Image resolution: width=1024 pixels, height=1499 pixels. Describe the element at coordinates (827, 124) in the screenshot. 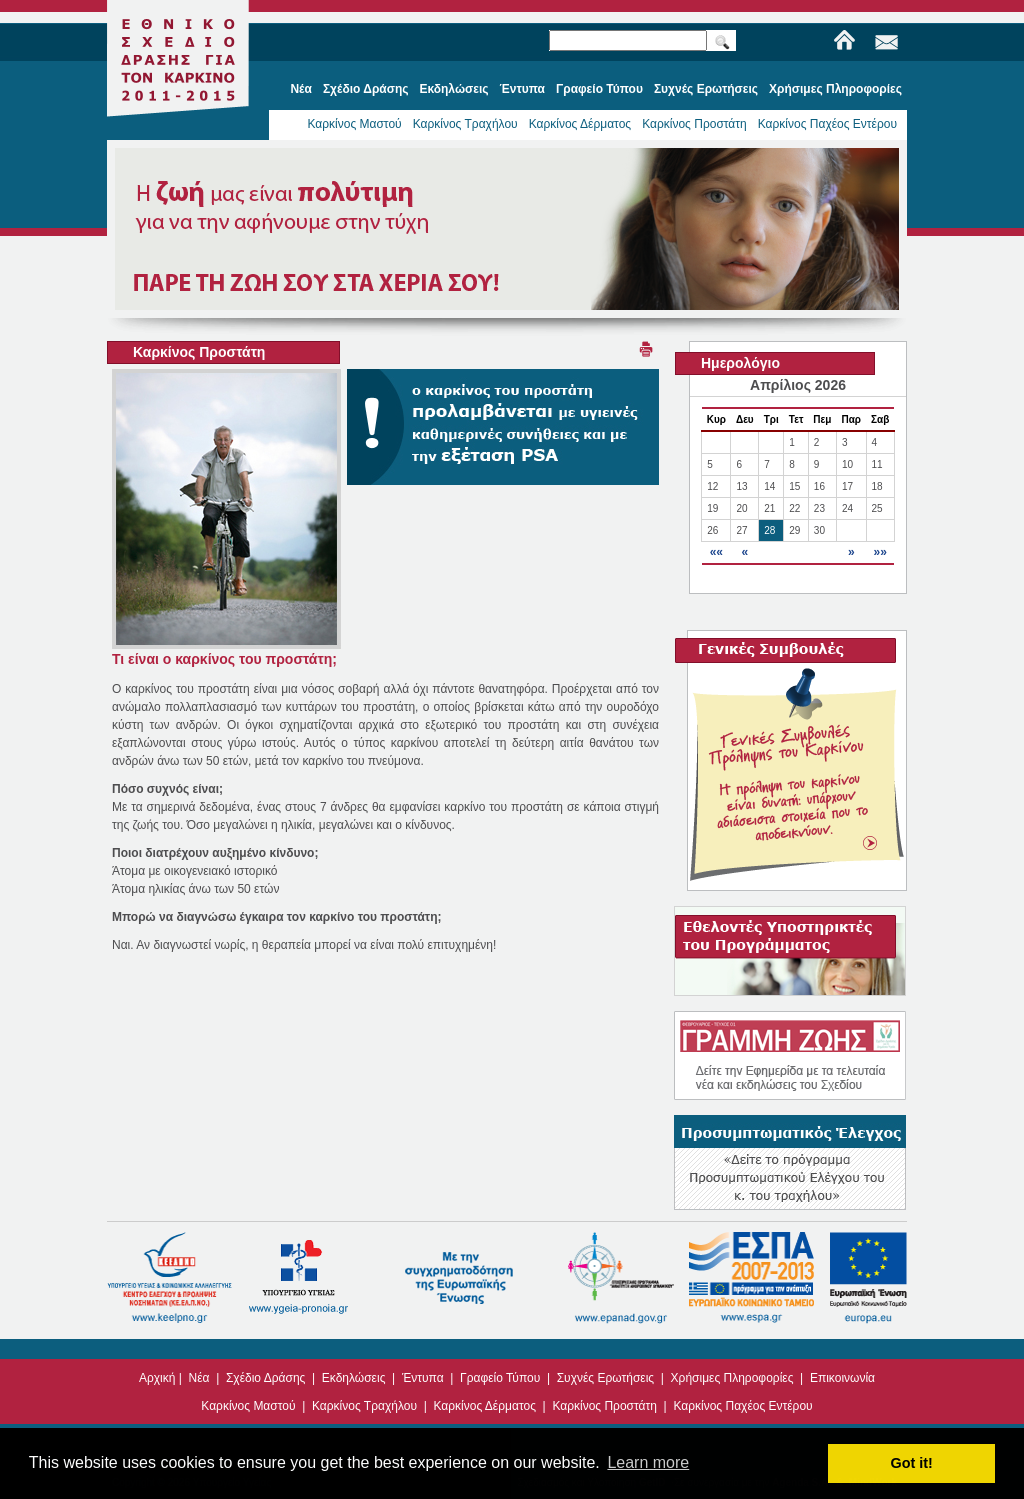

I see `Καρκίνος Παχέος Εντέρου` at that location.